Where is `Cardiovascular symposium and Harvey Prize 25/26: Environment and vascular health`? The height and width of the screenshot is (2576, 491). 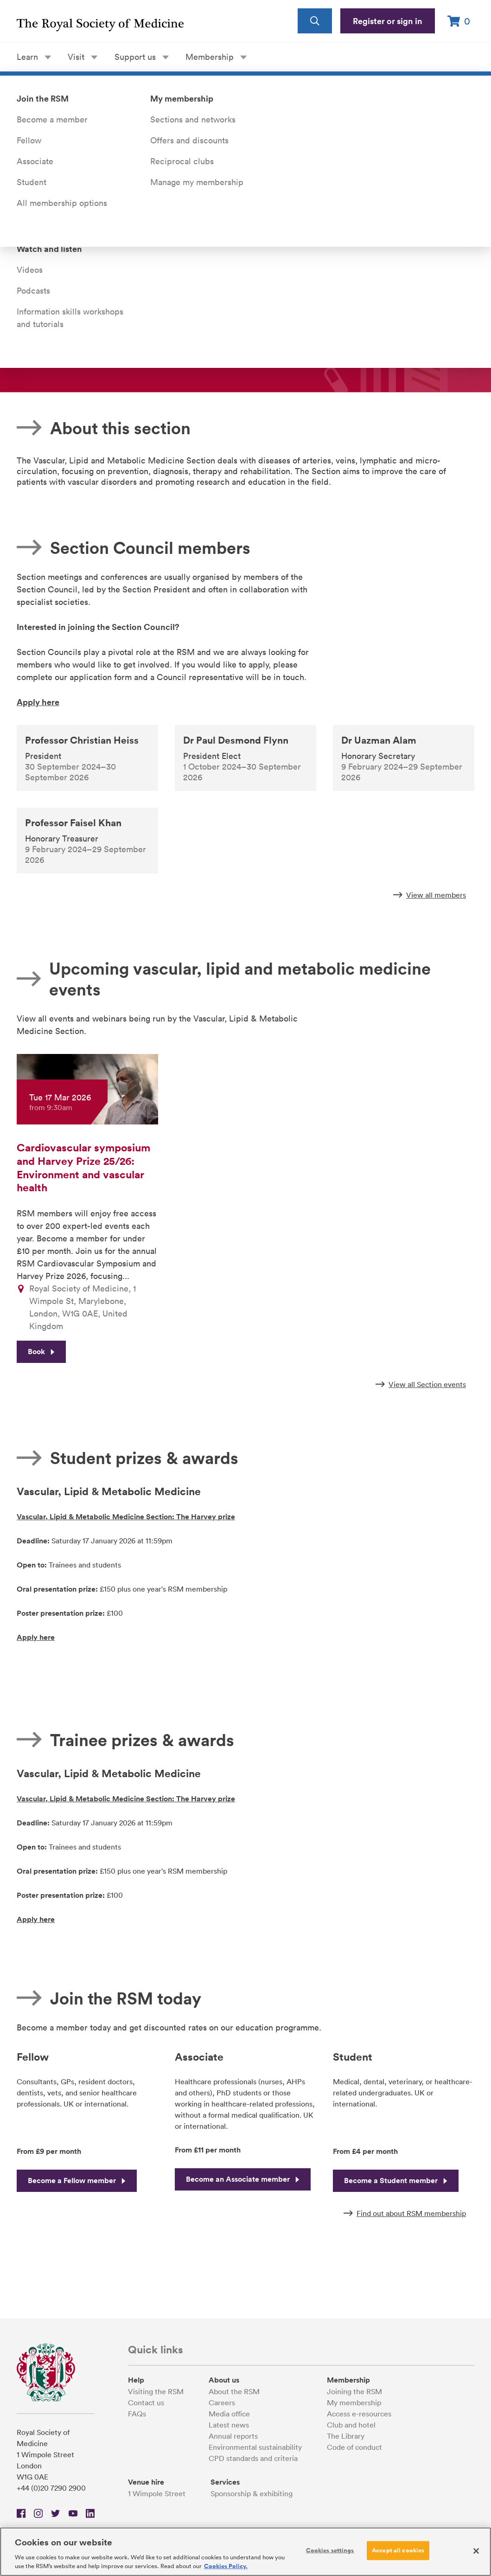 Cardiovascular symposium and Harvey Prize 25/26: Environment and vascular health is located at coordinates (83, 1167).